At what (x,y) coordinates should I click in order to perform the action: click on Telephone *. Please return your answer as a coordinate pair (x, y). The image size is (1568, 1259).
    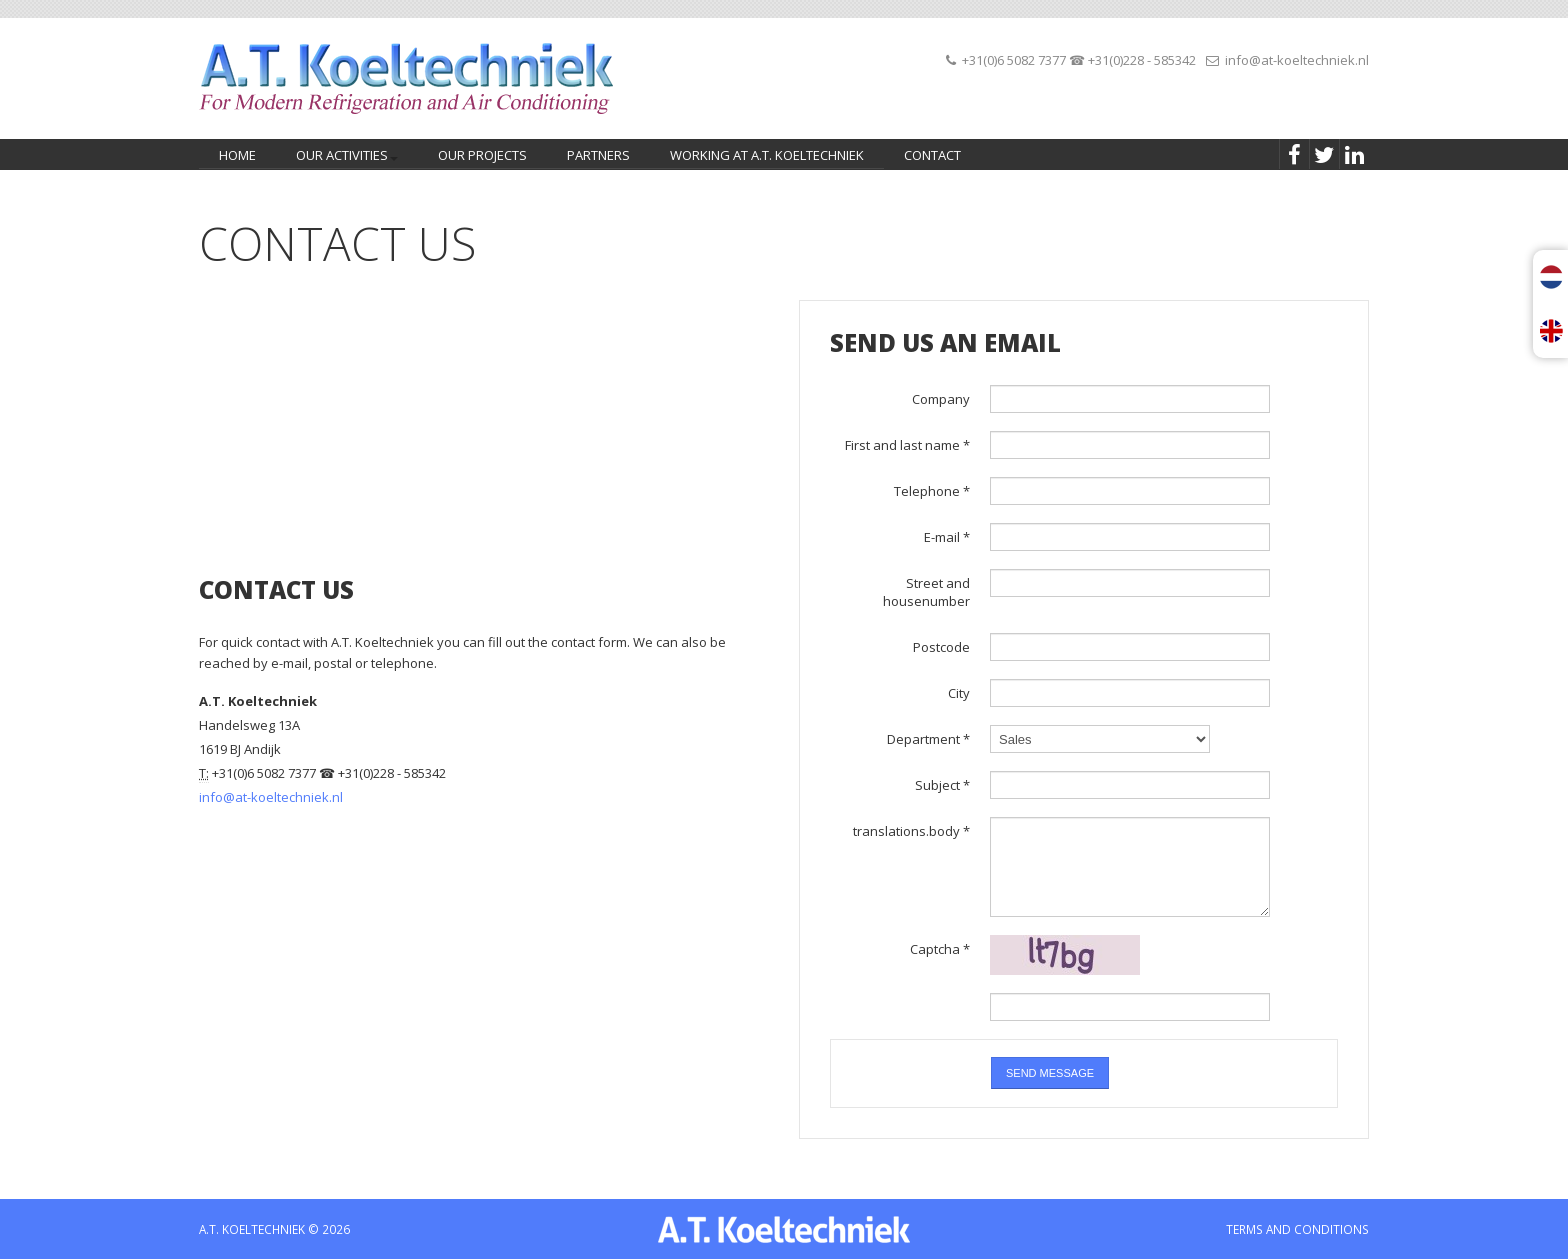
    Looking at the image, I should click on (932, 491).